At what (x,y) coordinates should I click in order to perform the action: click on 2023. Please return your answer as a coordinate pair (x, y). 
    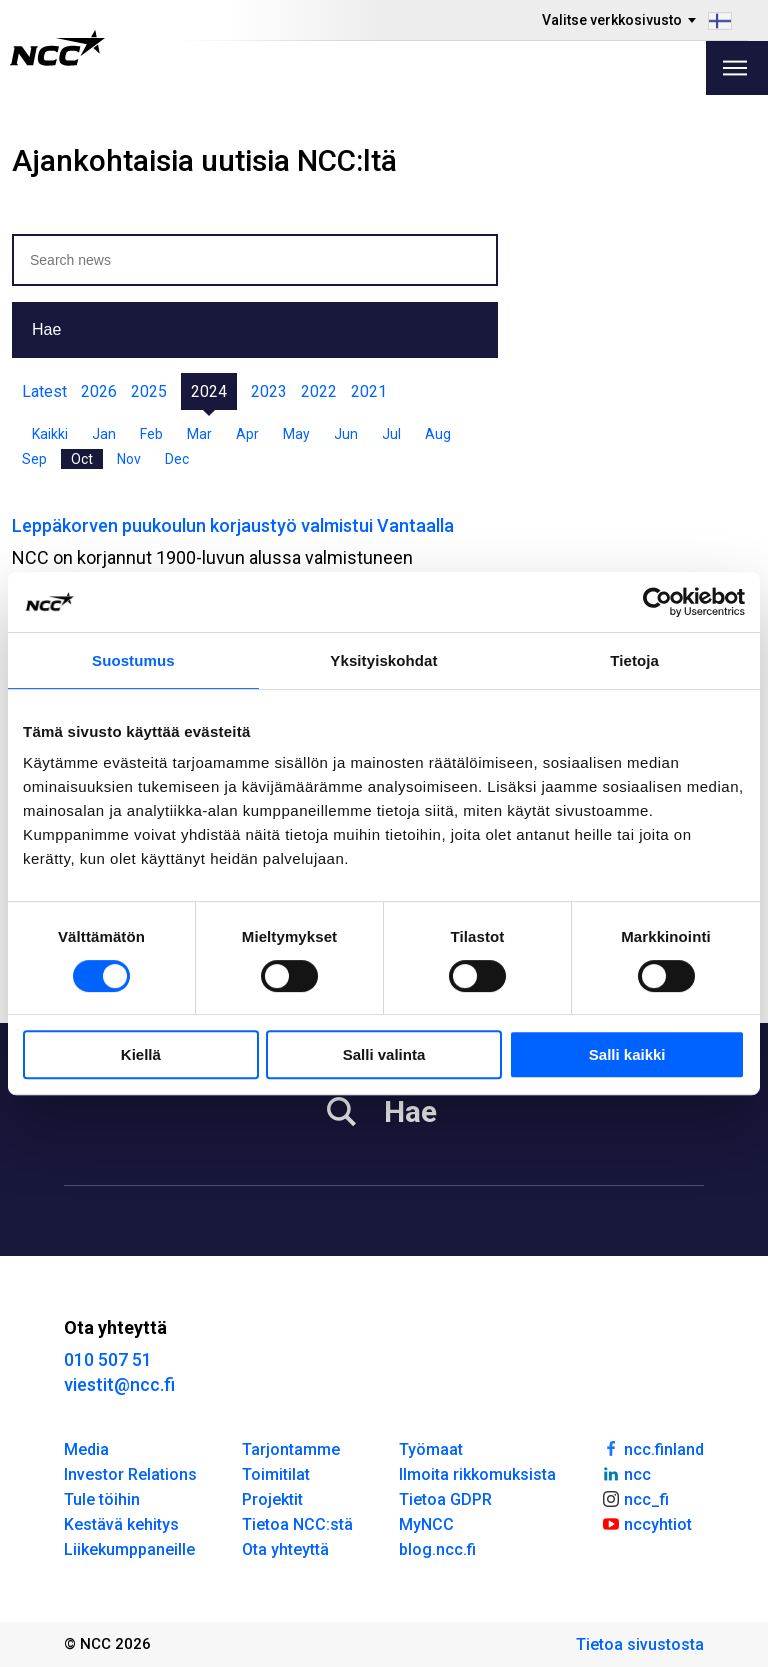
    Looking at the image, I should click on (269, 391).